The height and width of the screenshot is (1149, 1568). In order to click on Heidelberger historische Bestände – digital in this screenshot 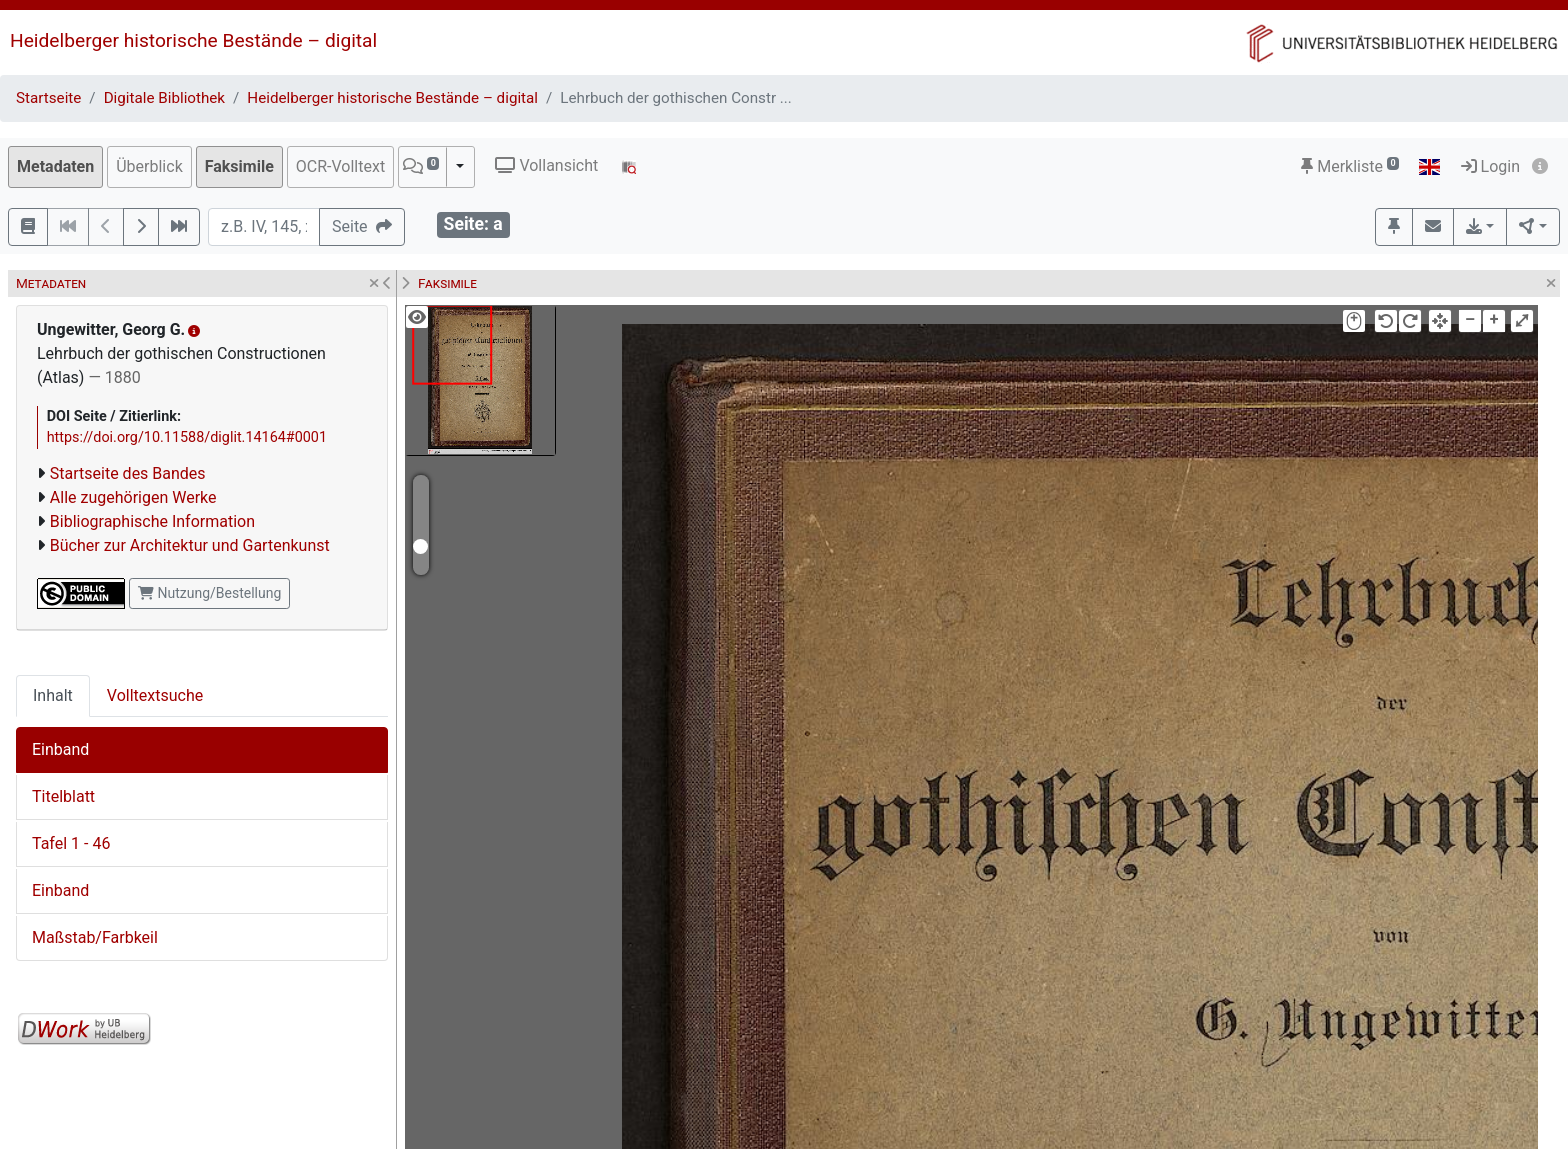, I will do `click(193, 40)`.